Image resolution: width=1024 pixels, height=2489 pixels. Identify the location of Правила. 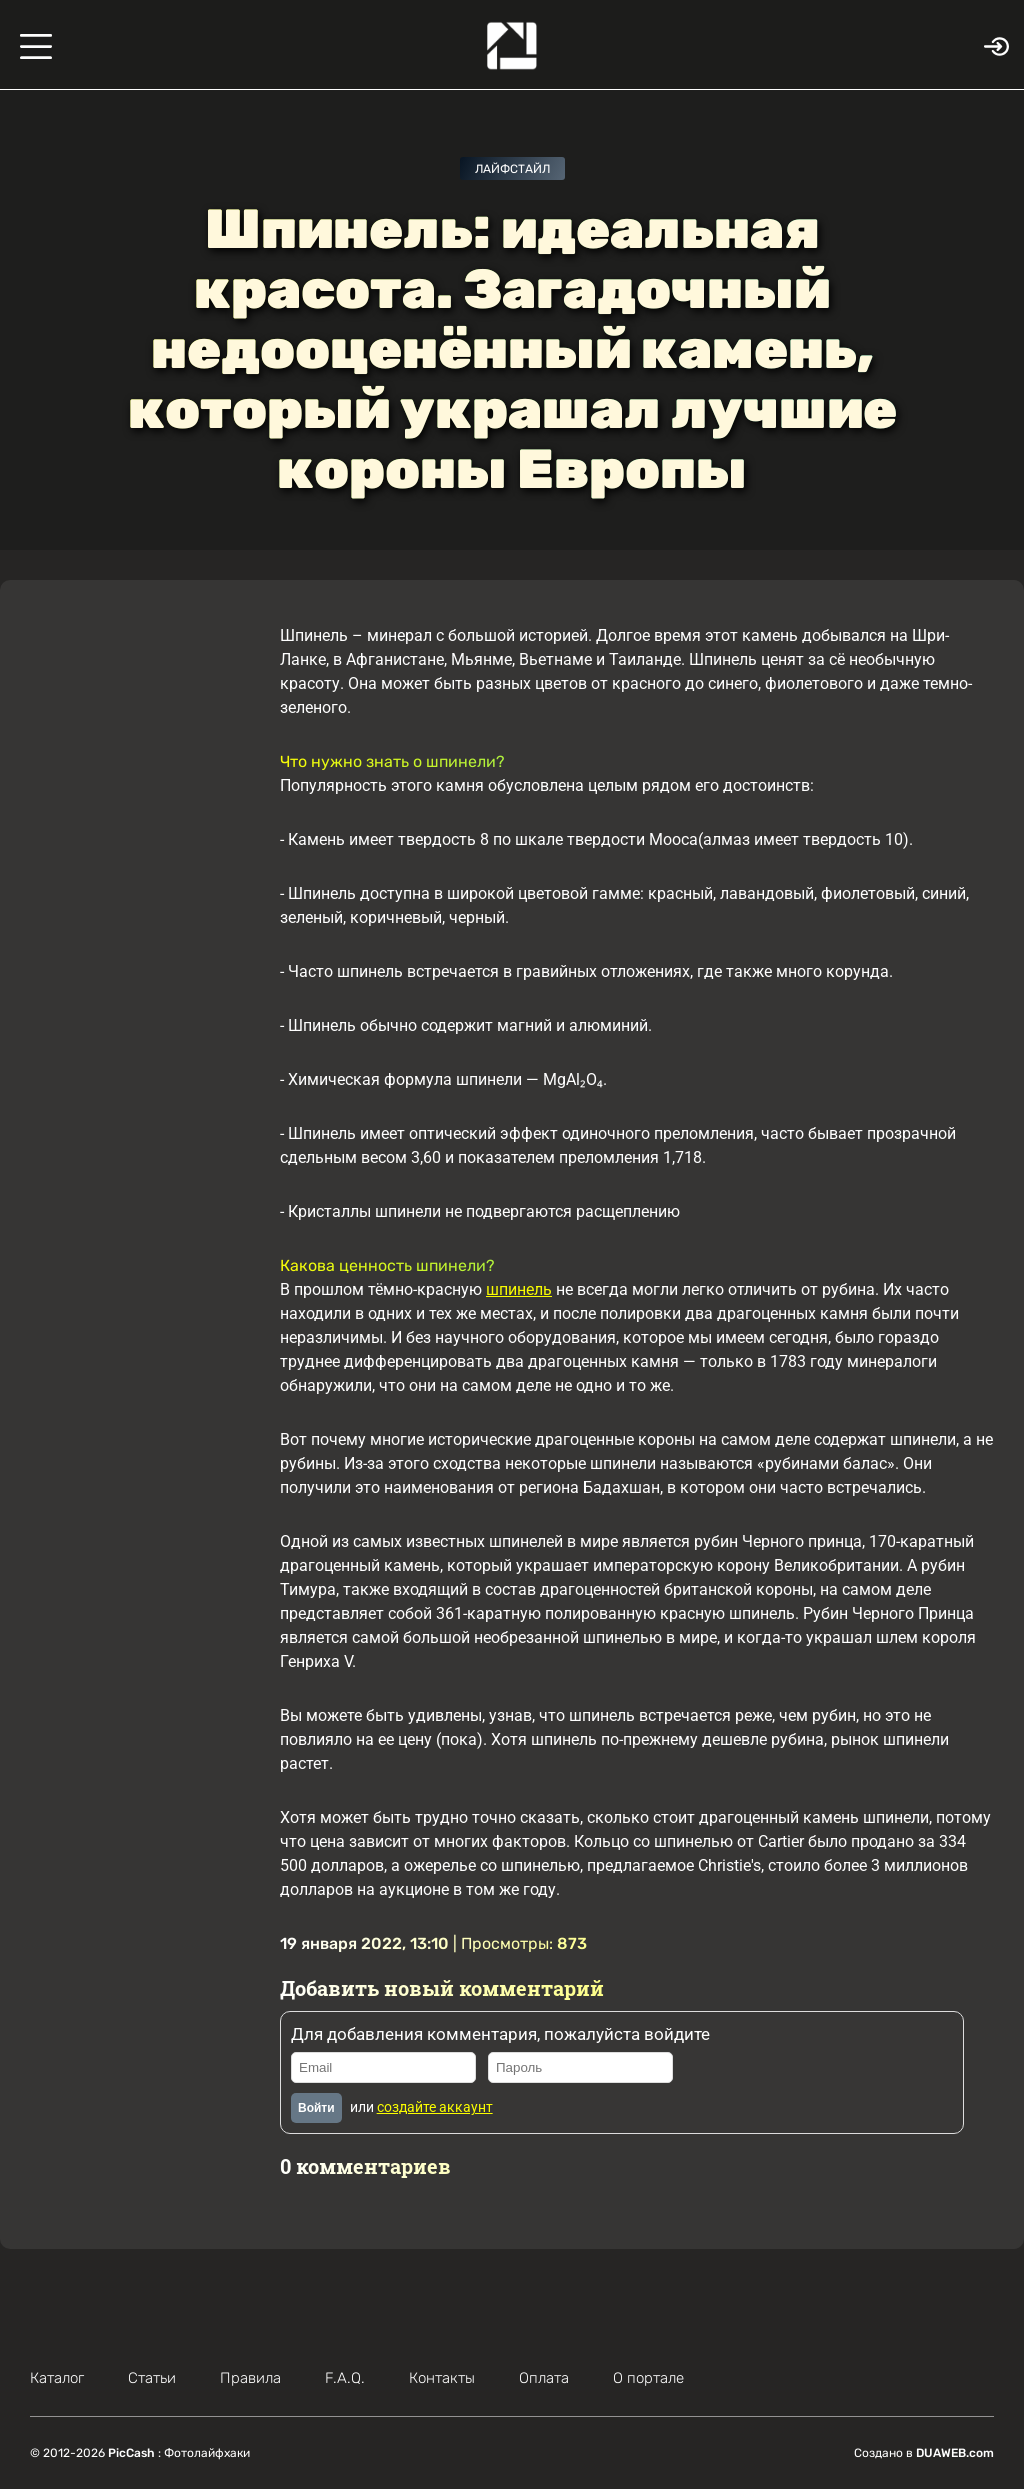
(250, 2378).